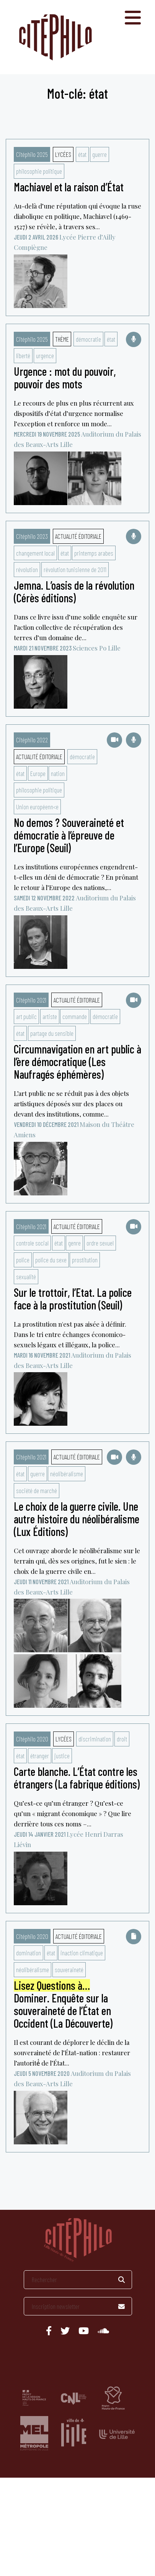 The height and width of the screenshot is (2576, 155). What do you see at coordinates (26, 1016) in the screenshot?
I see `art public` at bounding box center [26, 1016].